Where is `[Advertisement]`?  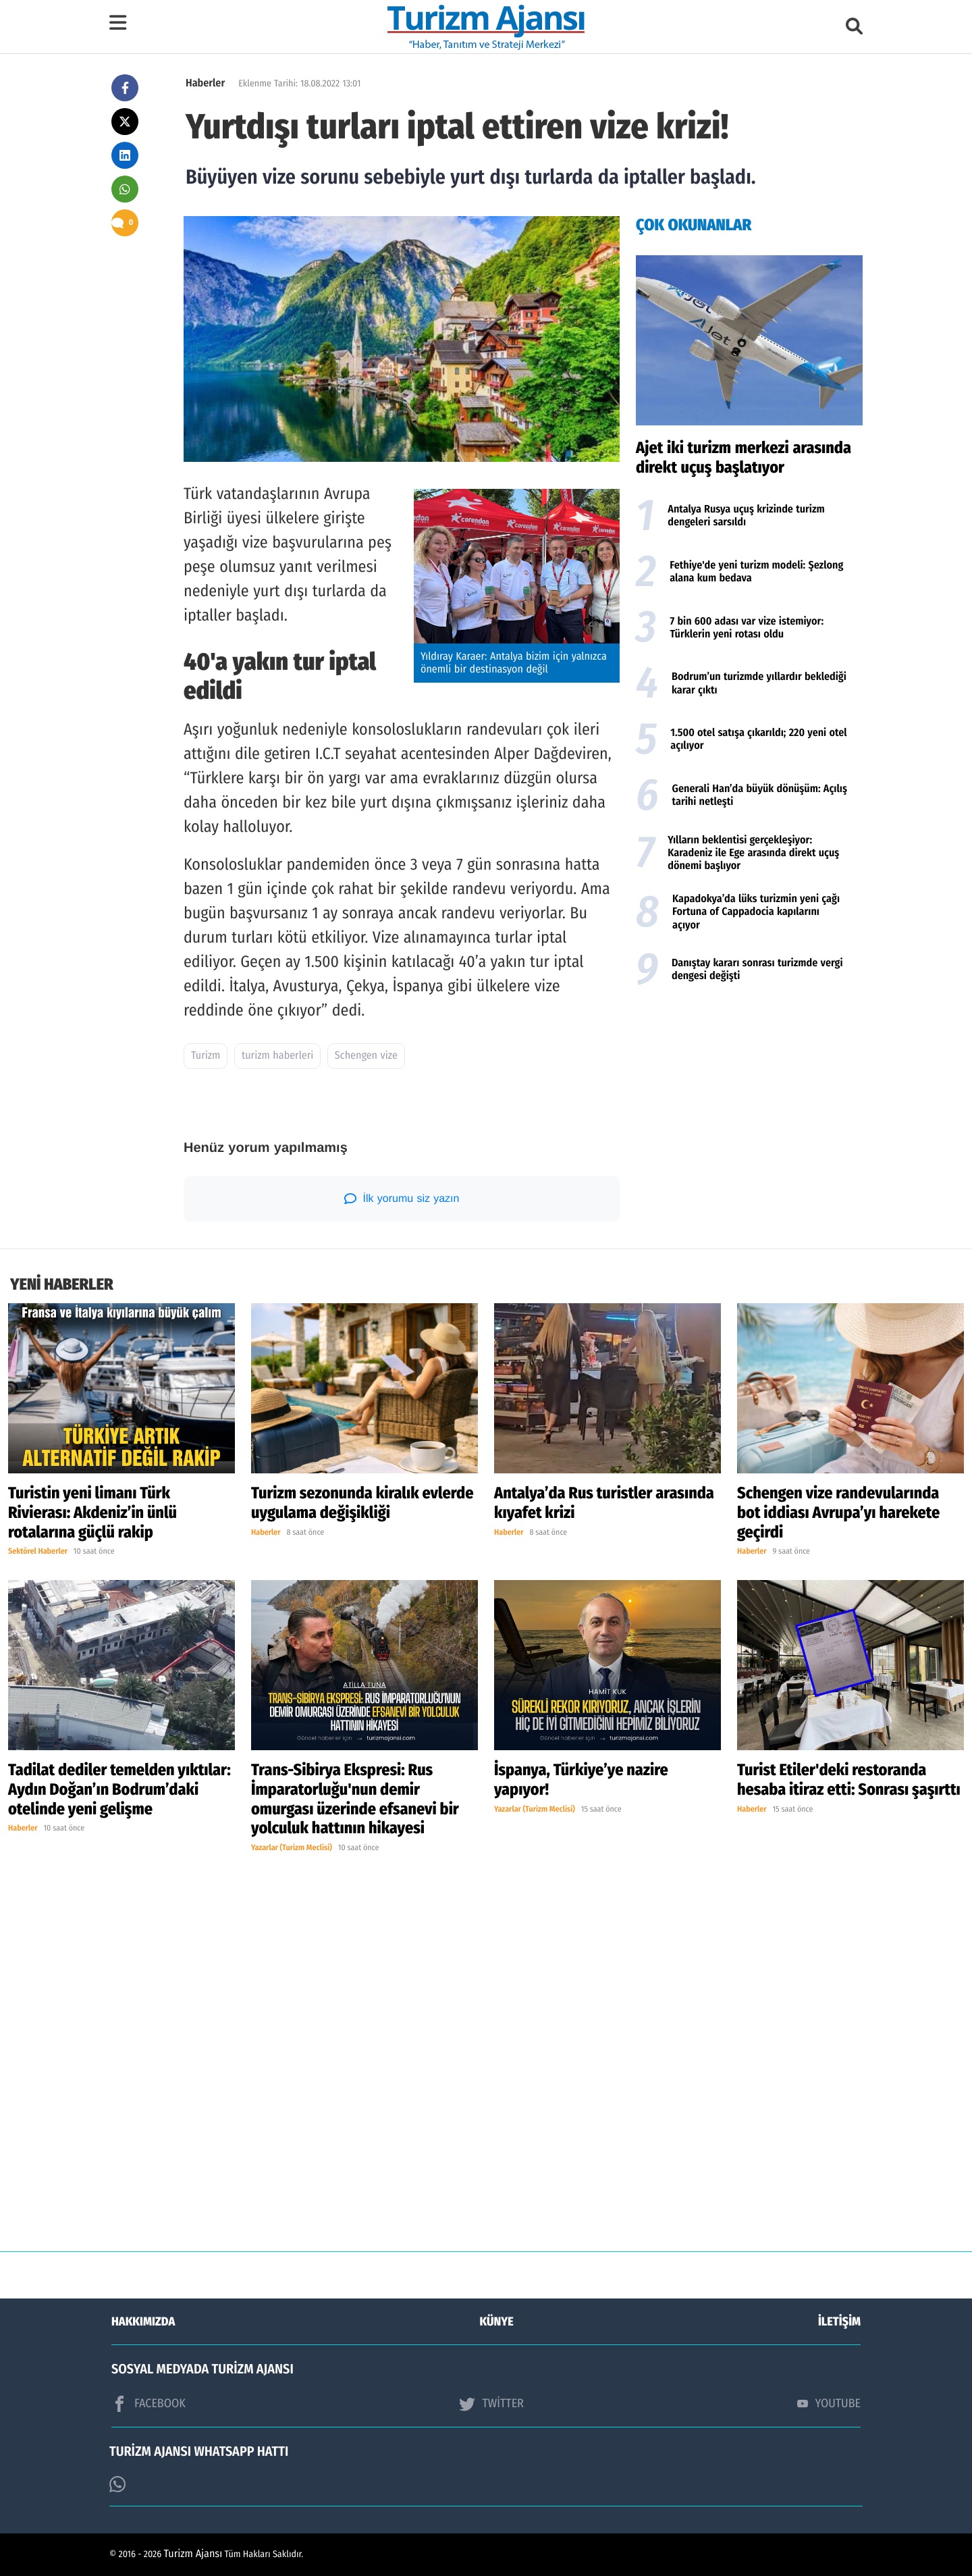
[Advertisement] is located at coordinates (749, 1102).